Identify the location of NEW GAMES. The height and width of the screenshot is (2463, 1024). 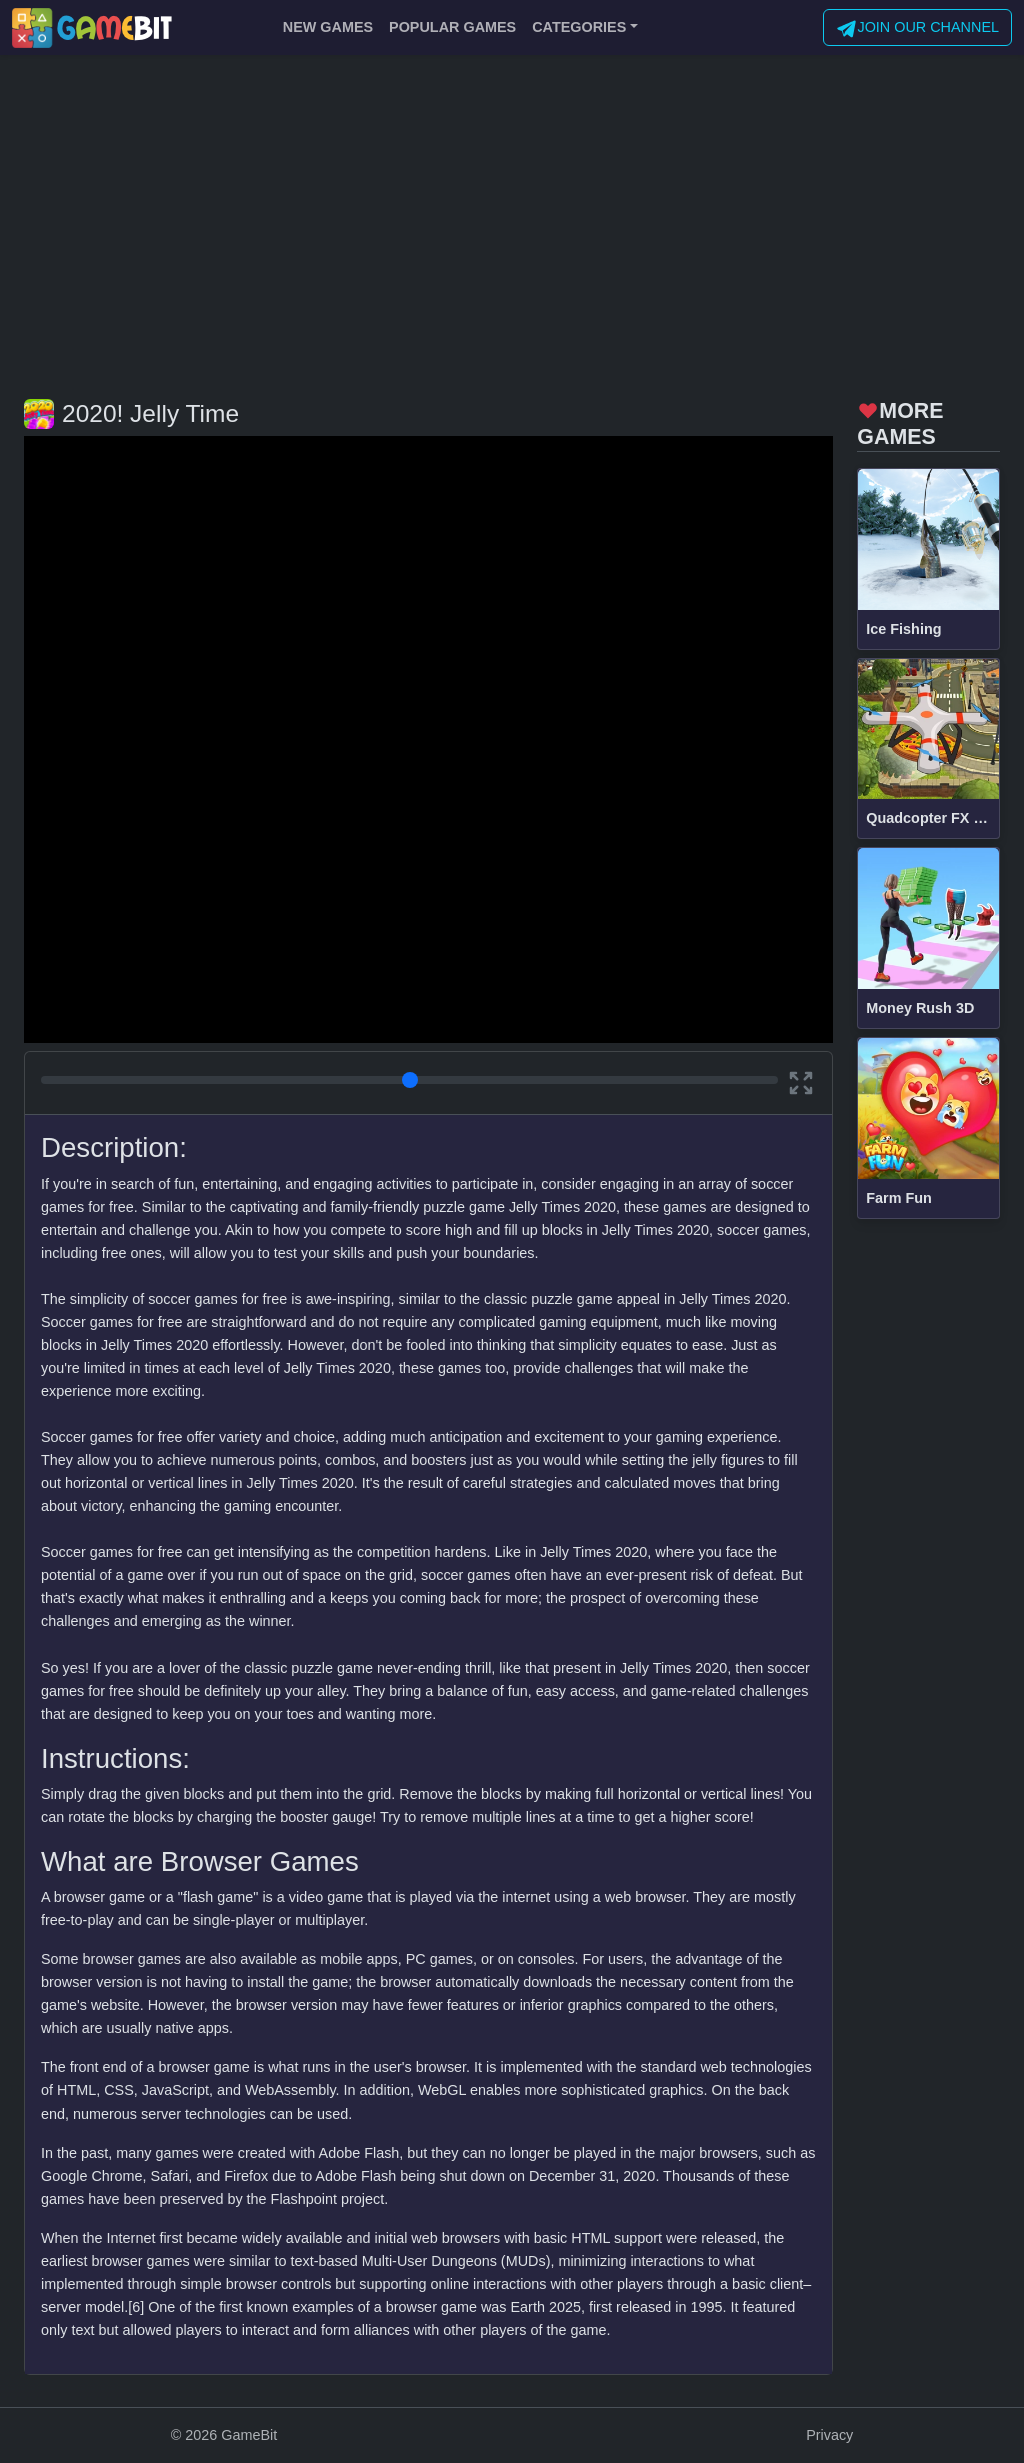
(328, 27).